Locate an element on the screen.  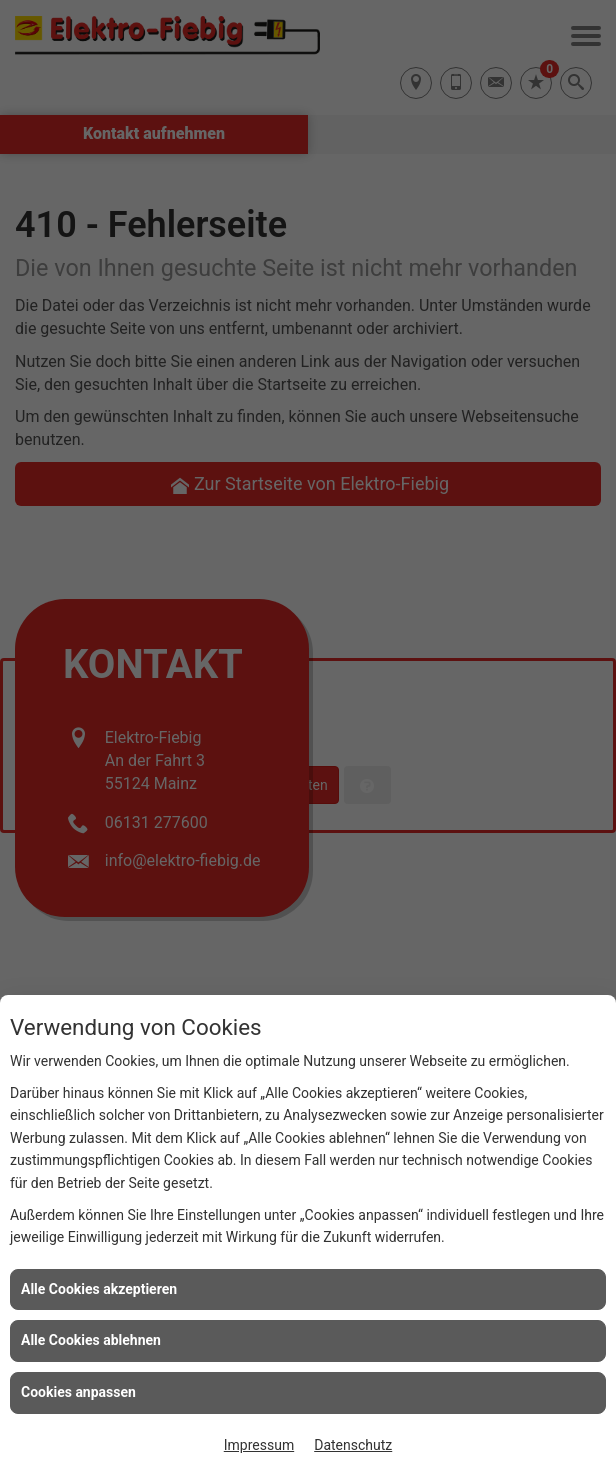
Alle Cookies ablehnen is located at coordinates (91, 1340).